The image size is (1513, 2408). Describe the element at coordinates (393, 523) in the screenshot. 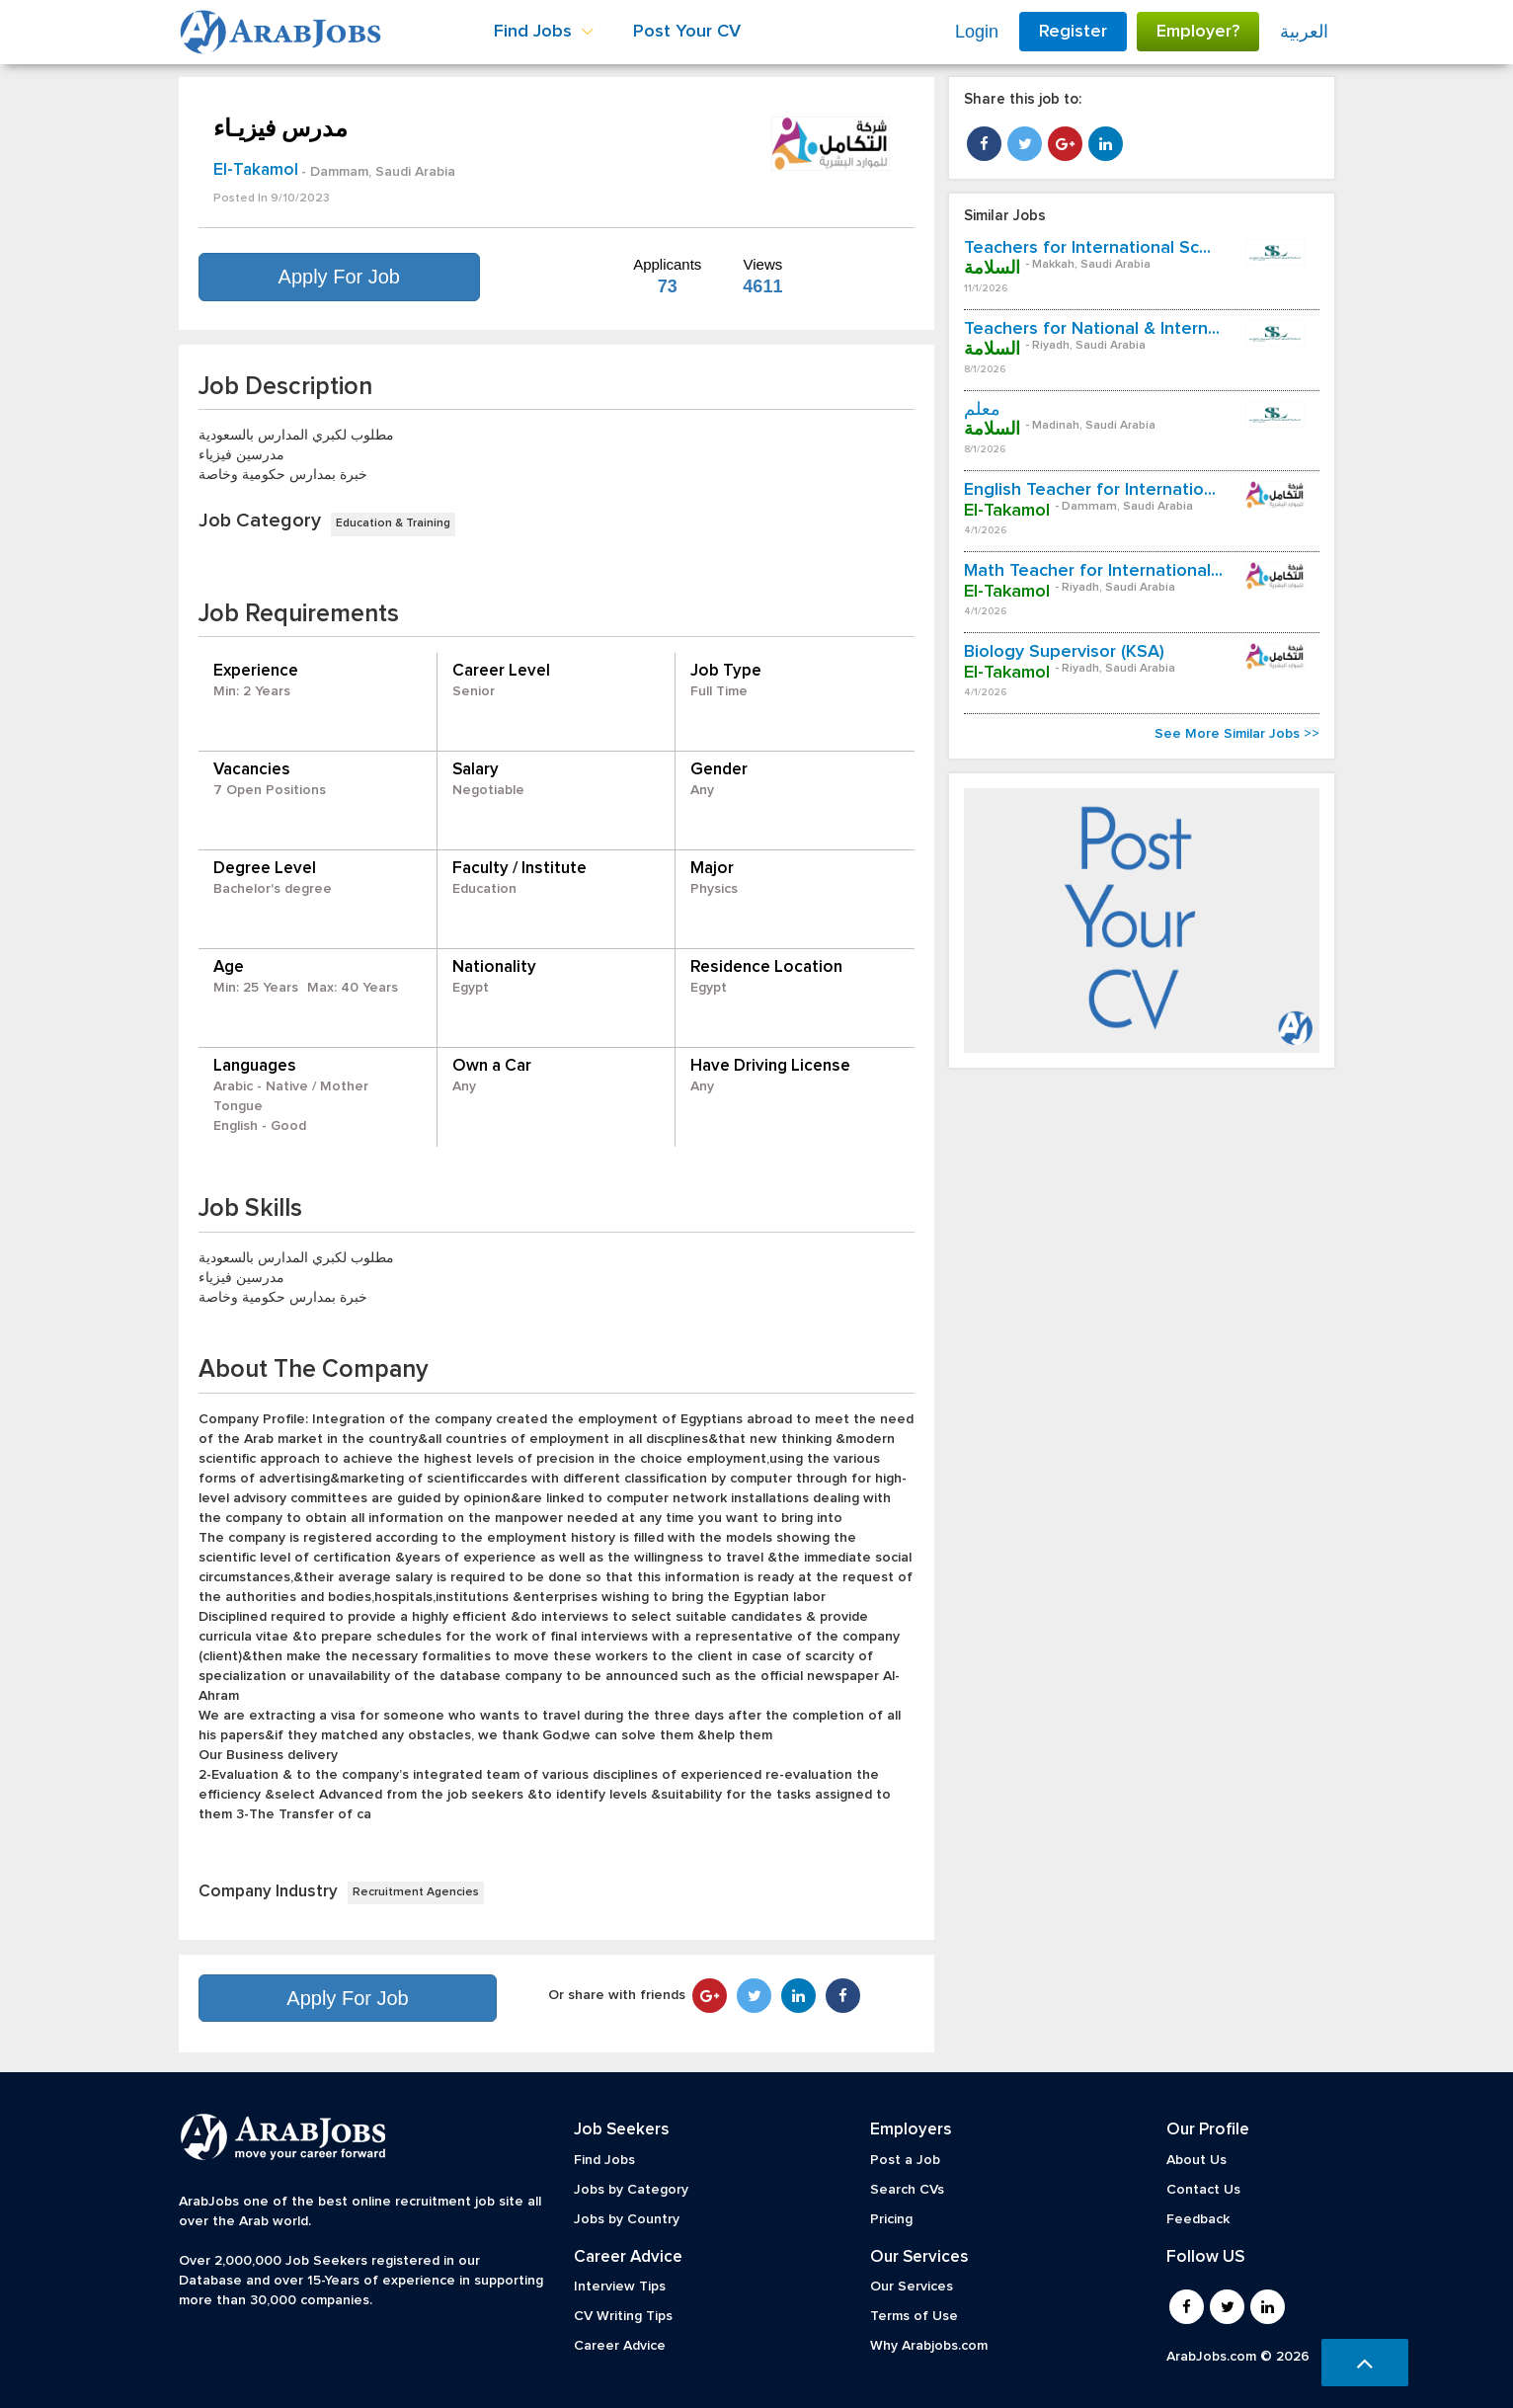

I see `Education & Training` at that location.